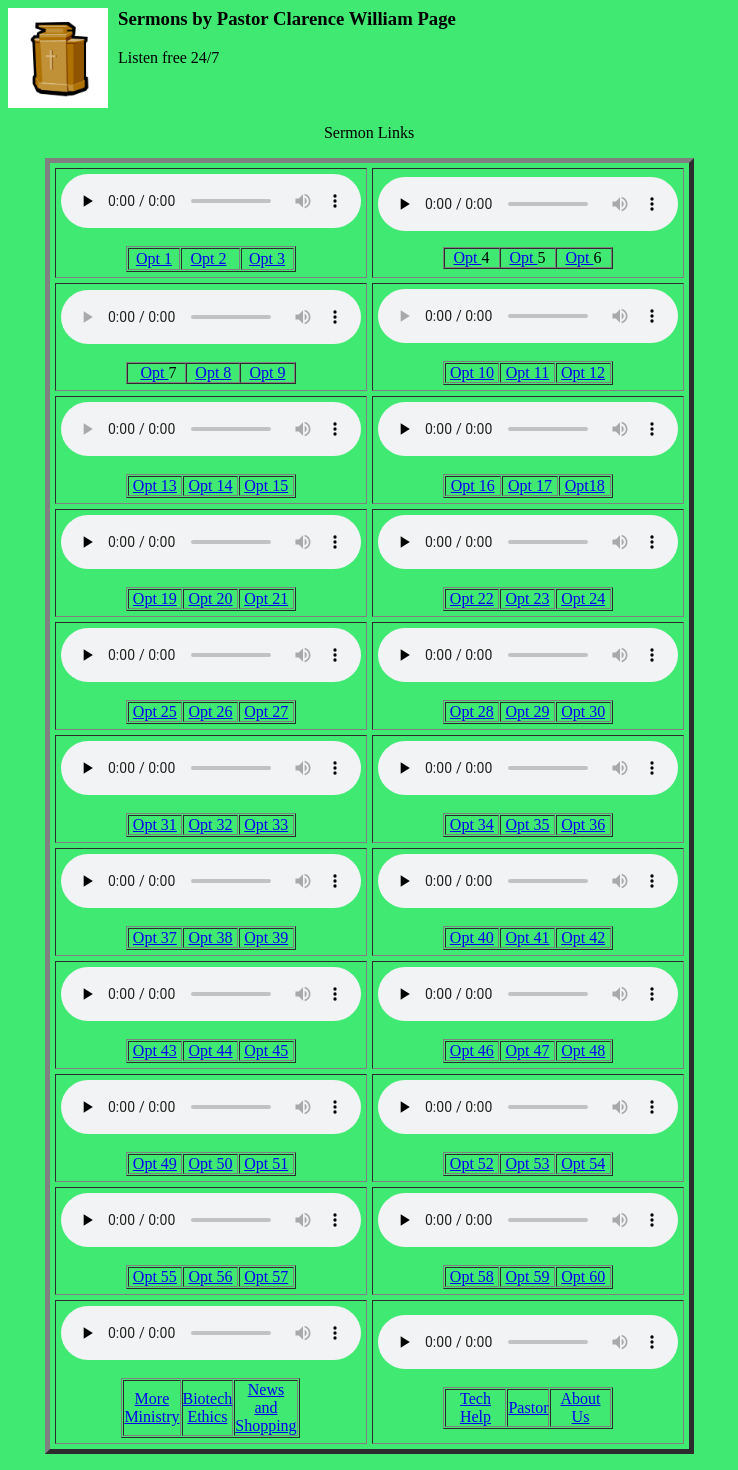 This screenshot has width=738, height=1470. Describe the element at coordinates (472, 1050) in the screenshot. I see `Opt 46` at that location.